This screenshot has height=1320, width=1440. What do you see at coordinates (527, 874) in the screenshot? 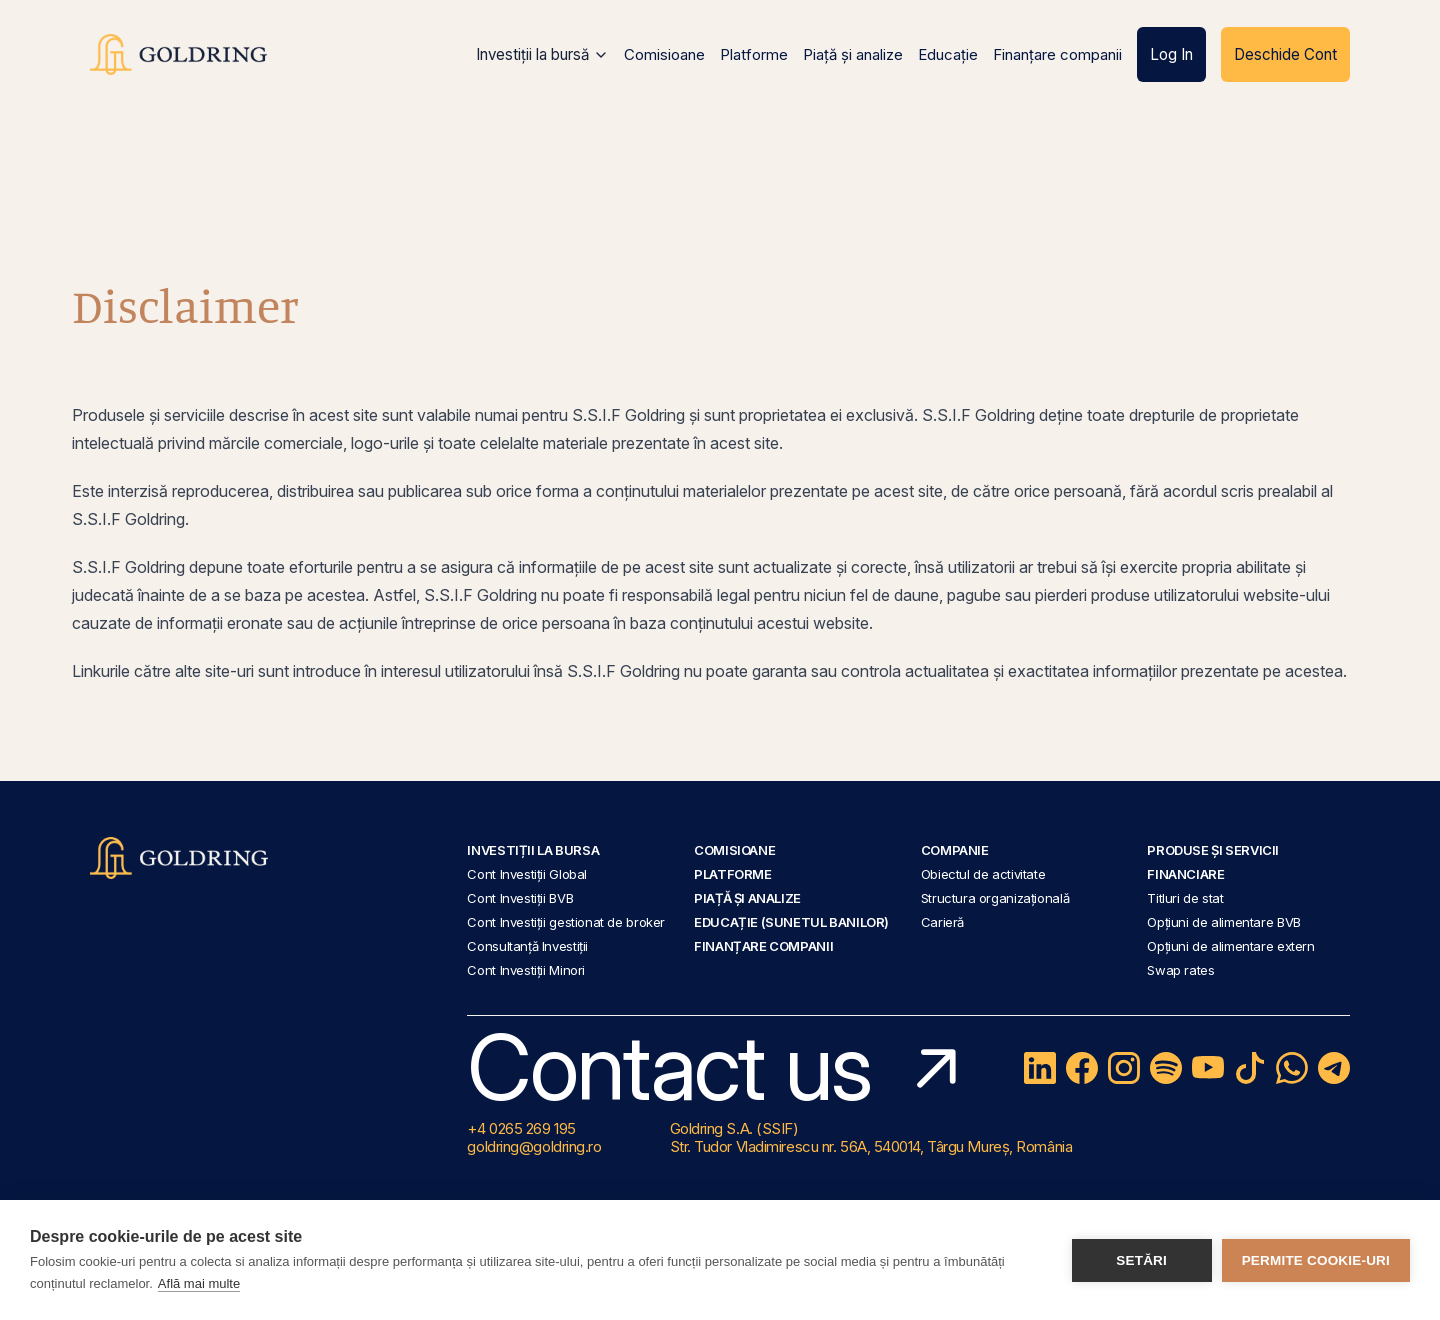
I see `Cont Investiții Global` at bounding box center [527, 874].